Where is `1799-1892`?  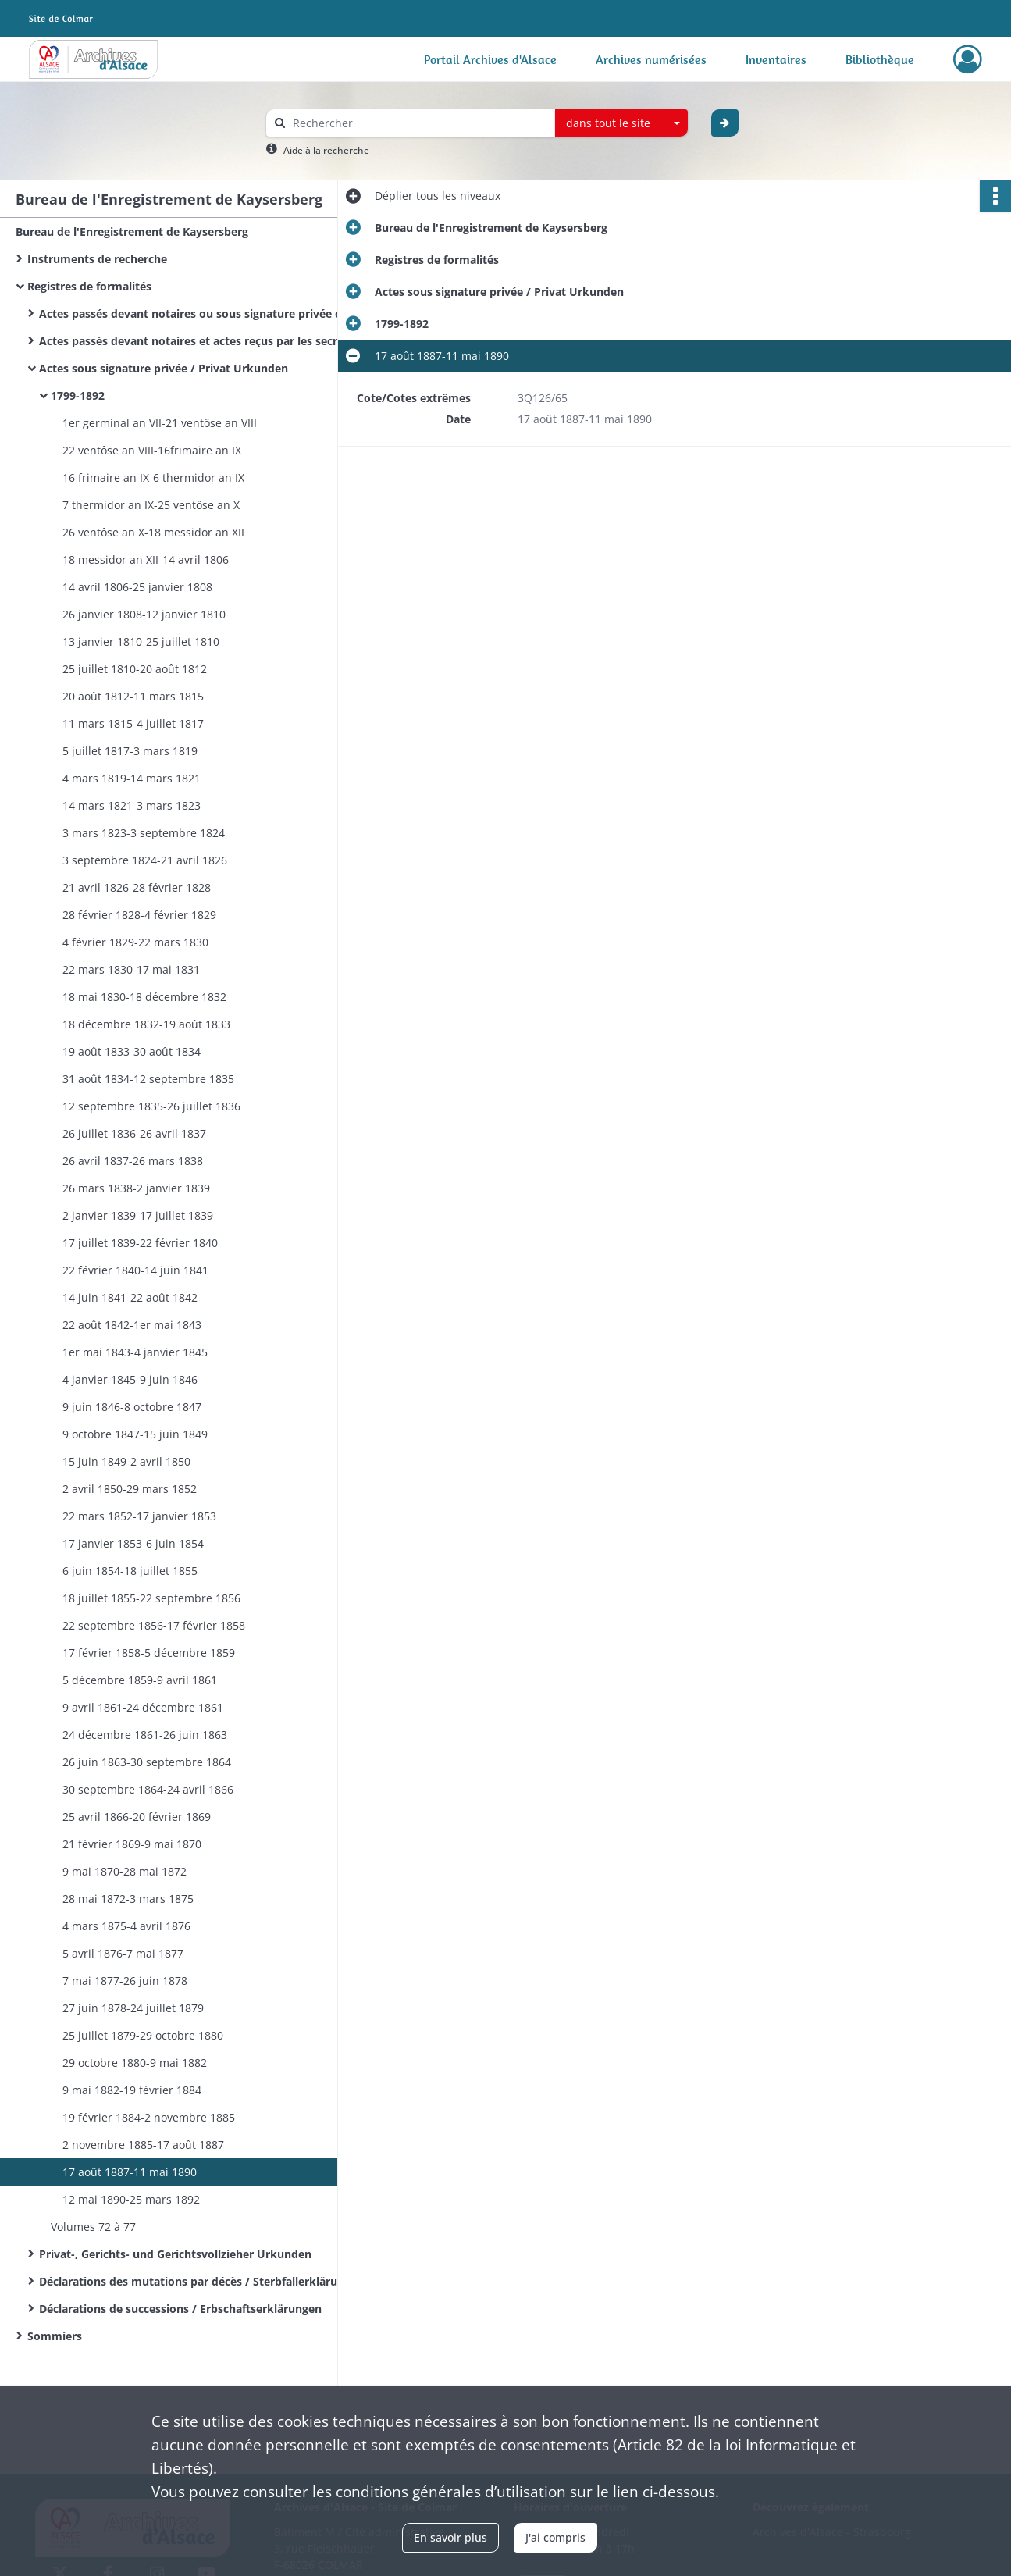
1799-1892 is located at coordinates (78, 395).